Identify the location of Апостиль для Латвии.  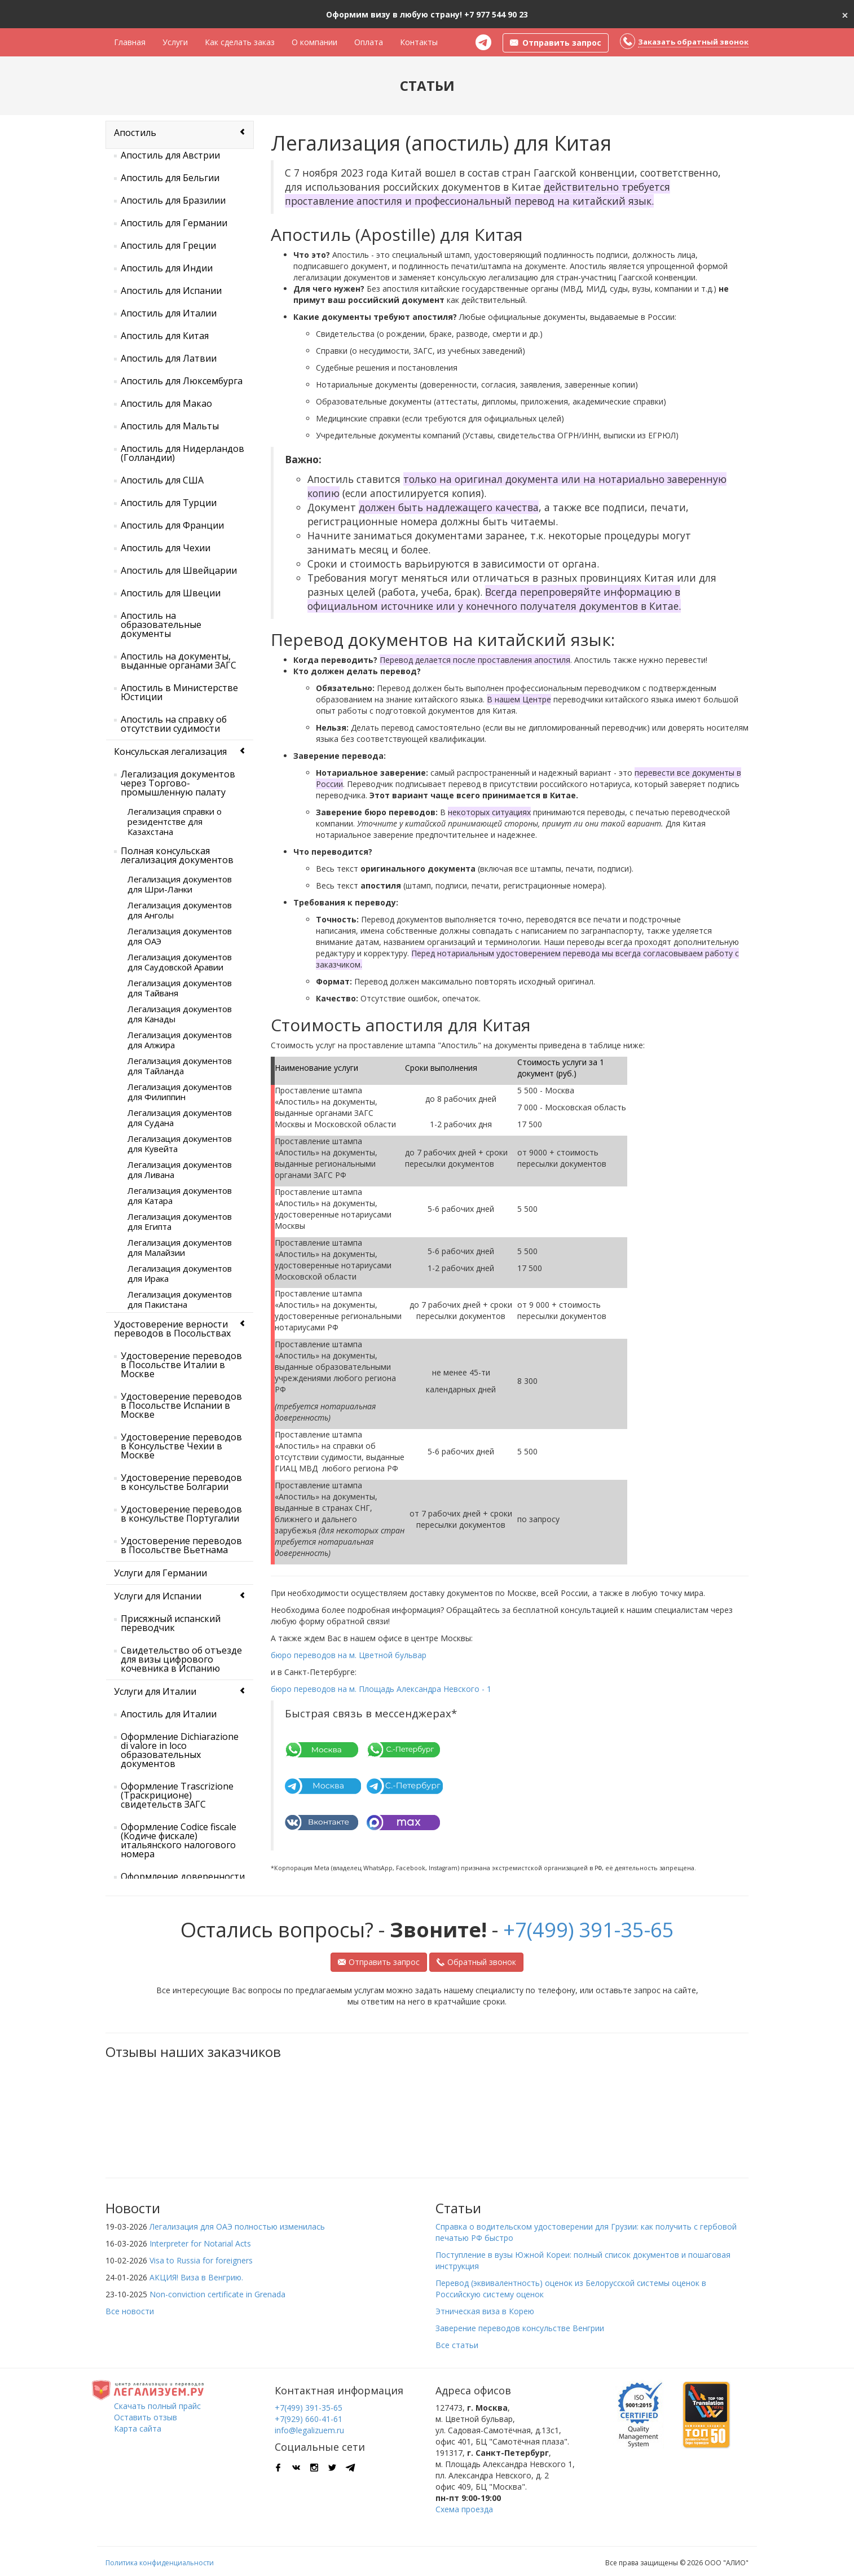
(169, 358).